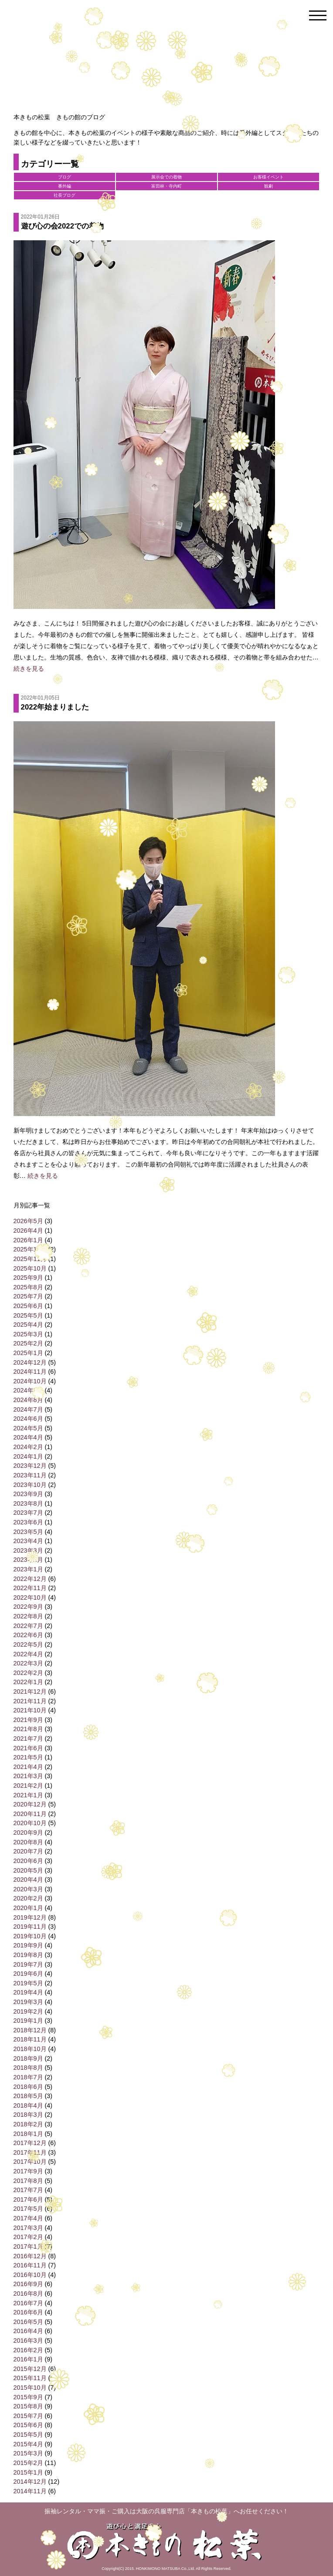 The height and width of the screenshot is (2576, 333). What do you see at coordinates (28, 1954) in the screenshot?
I see `2019年8月` at bounding box center [28, 1954].